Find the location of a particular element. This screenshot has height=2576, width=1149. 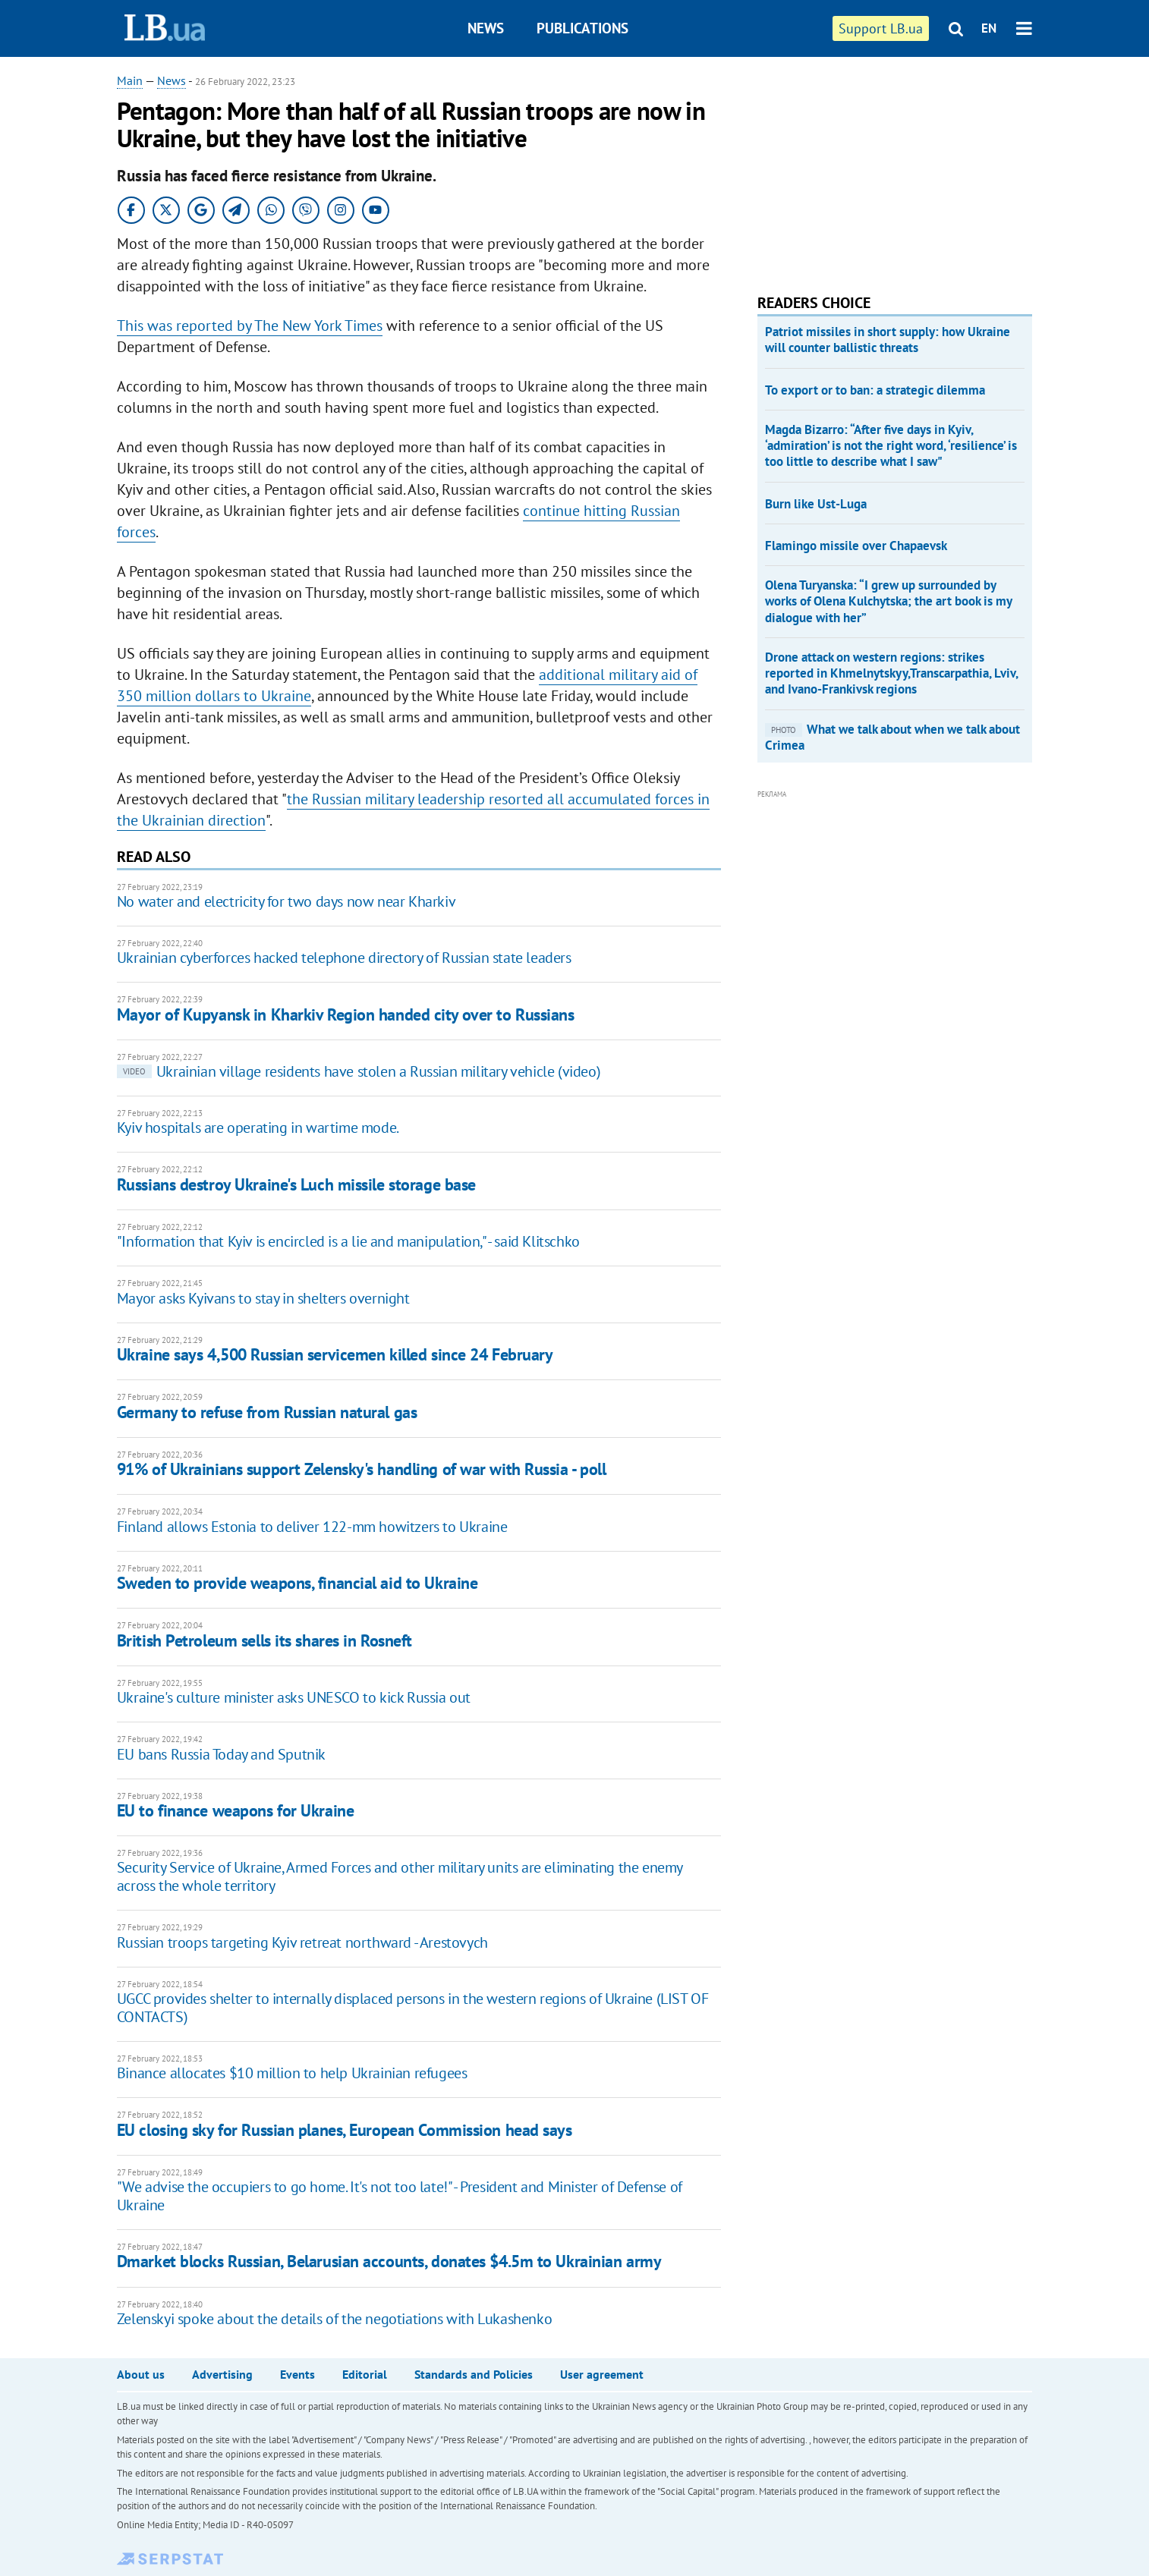

About us is located at coordinates (141, 2374).